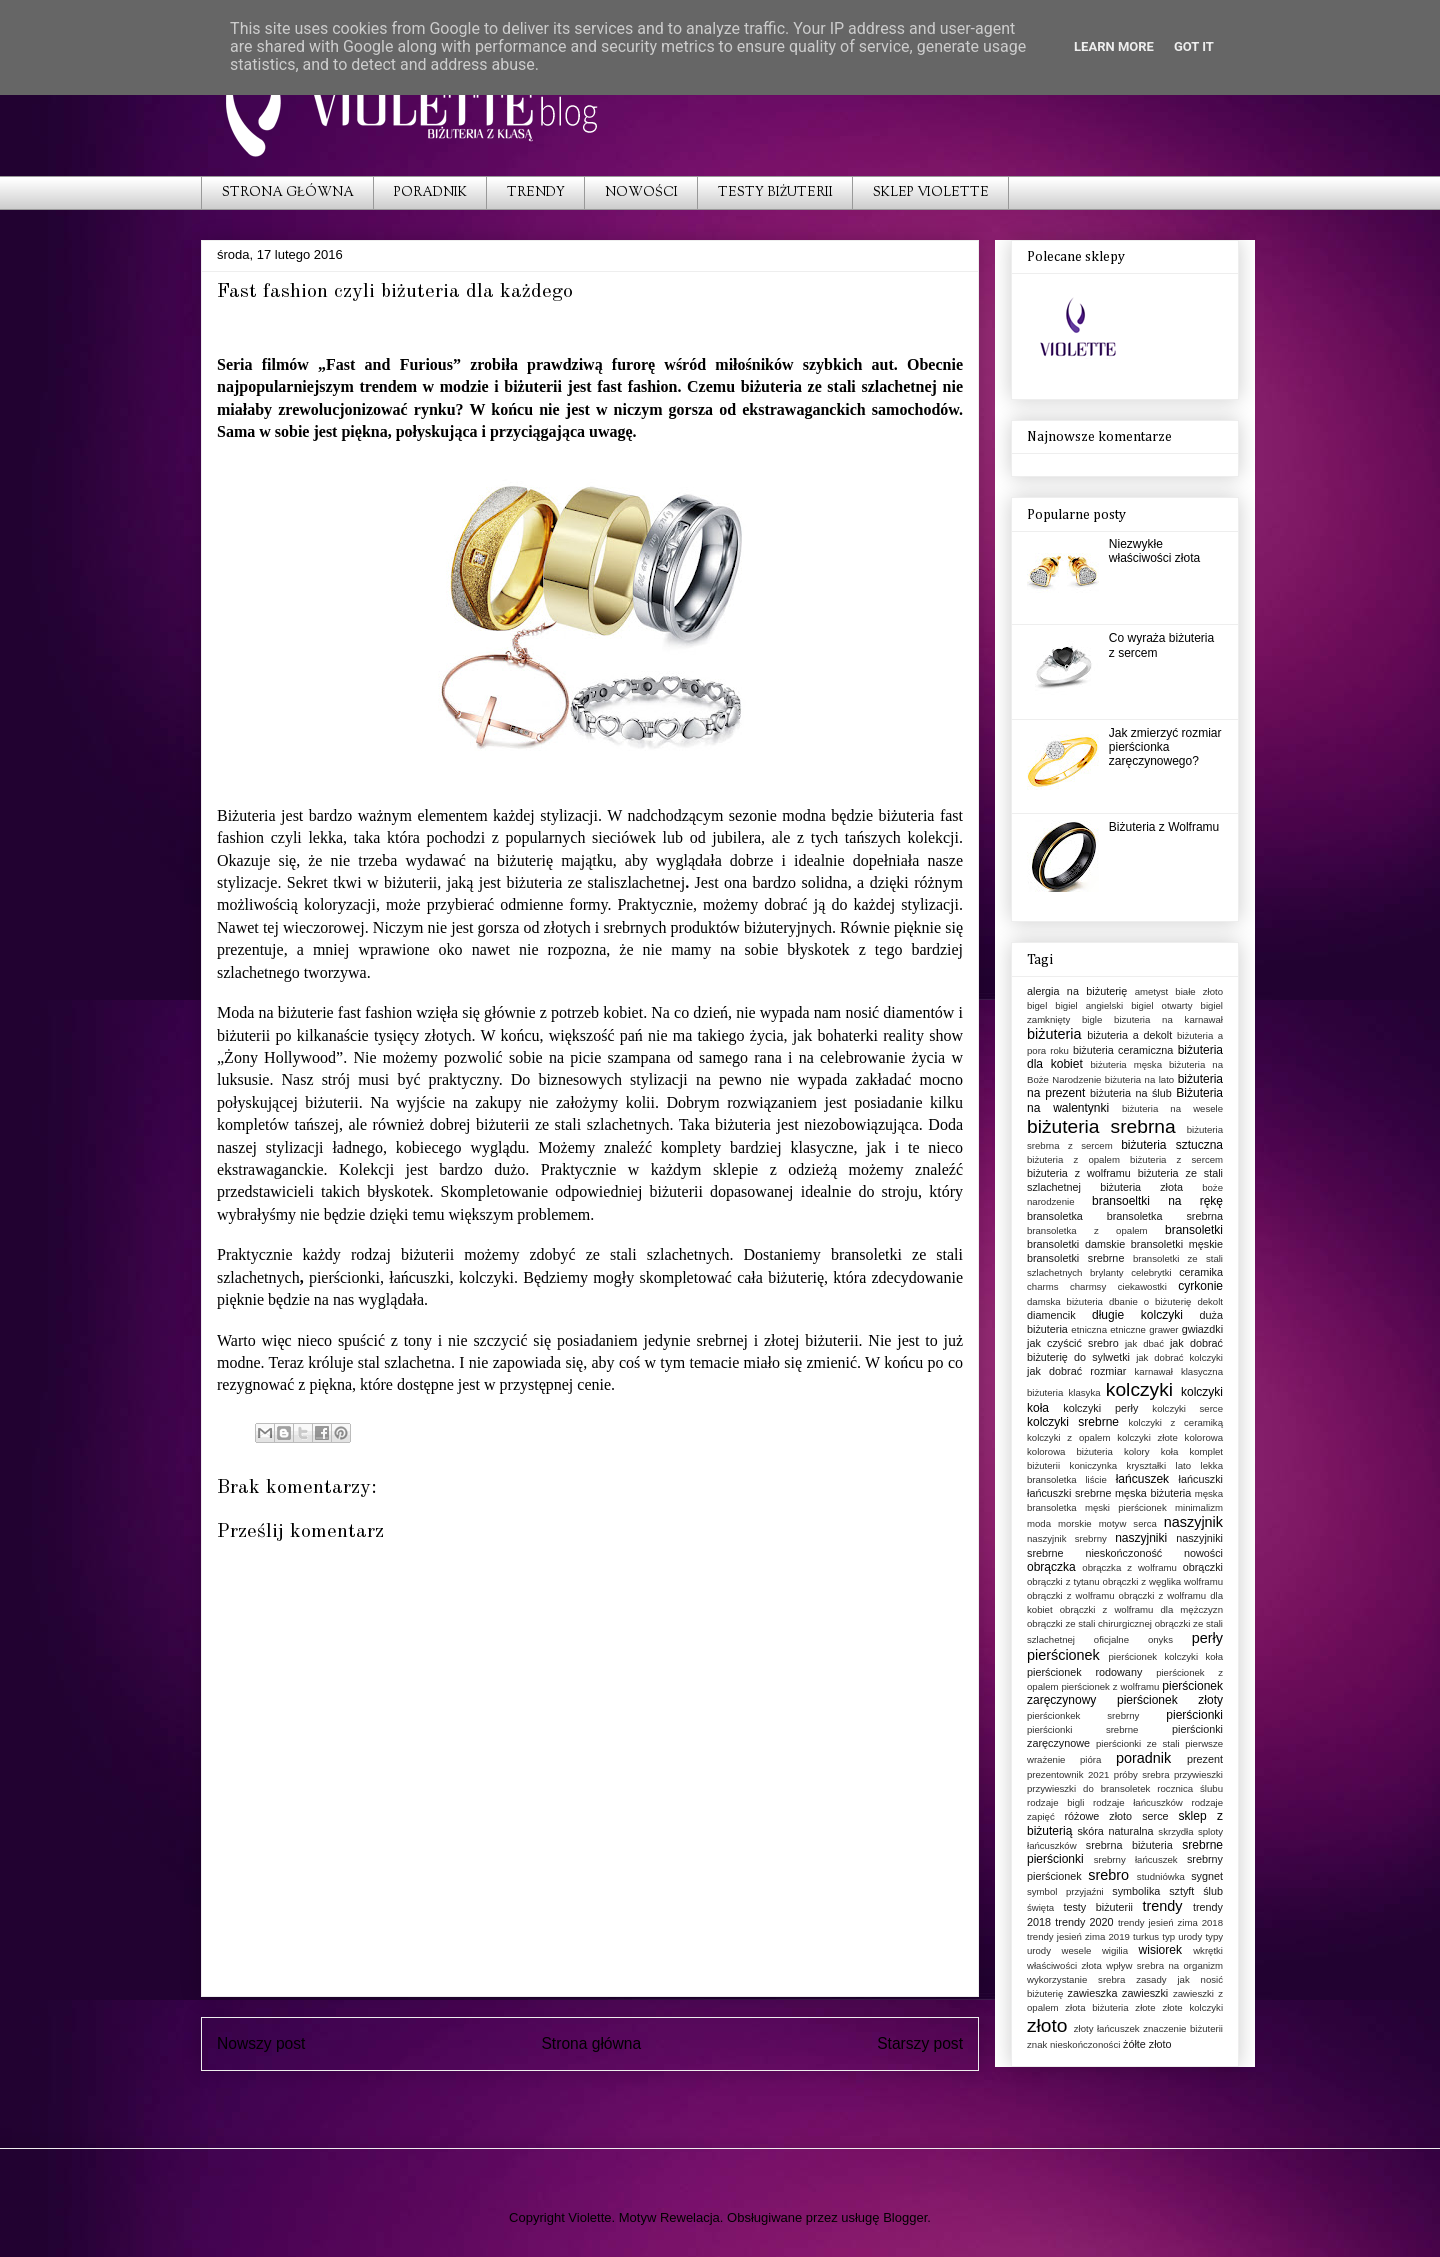 Image resolution: width=1440 pixels, height=2257 pixels. What do you see at coordinates (1164, 1965) in the screenshot?
I see `wpływ srebra na organizm` at bounding box center [1164, 1965].